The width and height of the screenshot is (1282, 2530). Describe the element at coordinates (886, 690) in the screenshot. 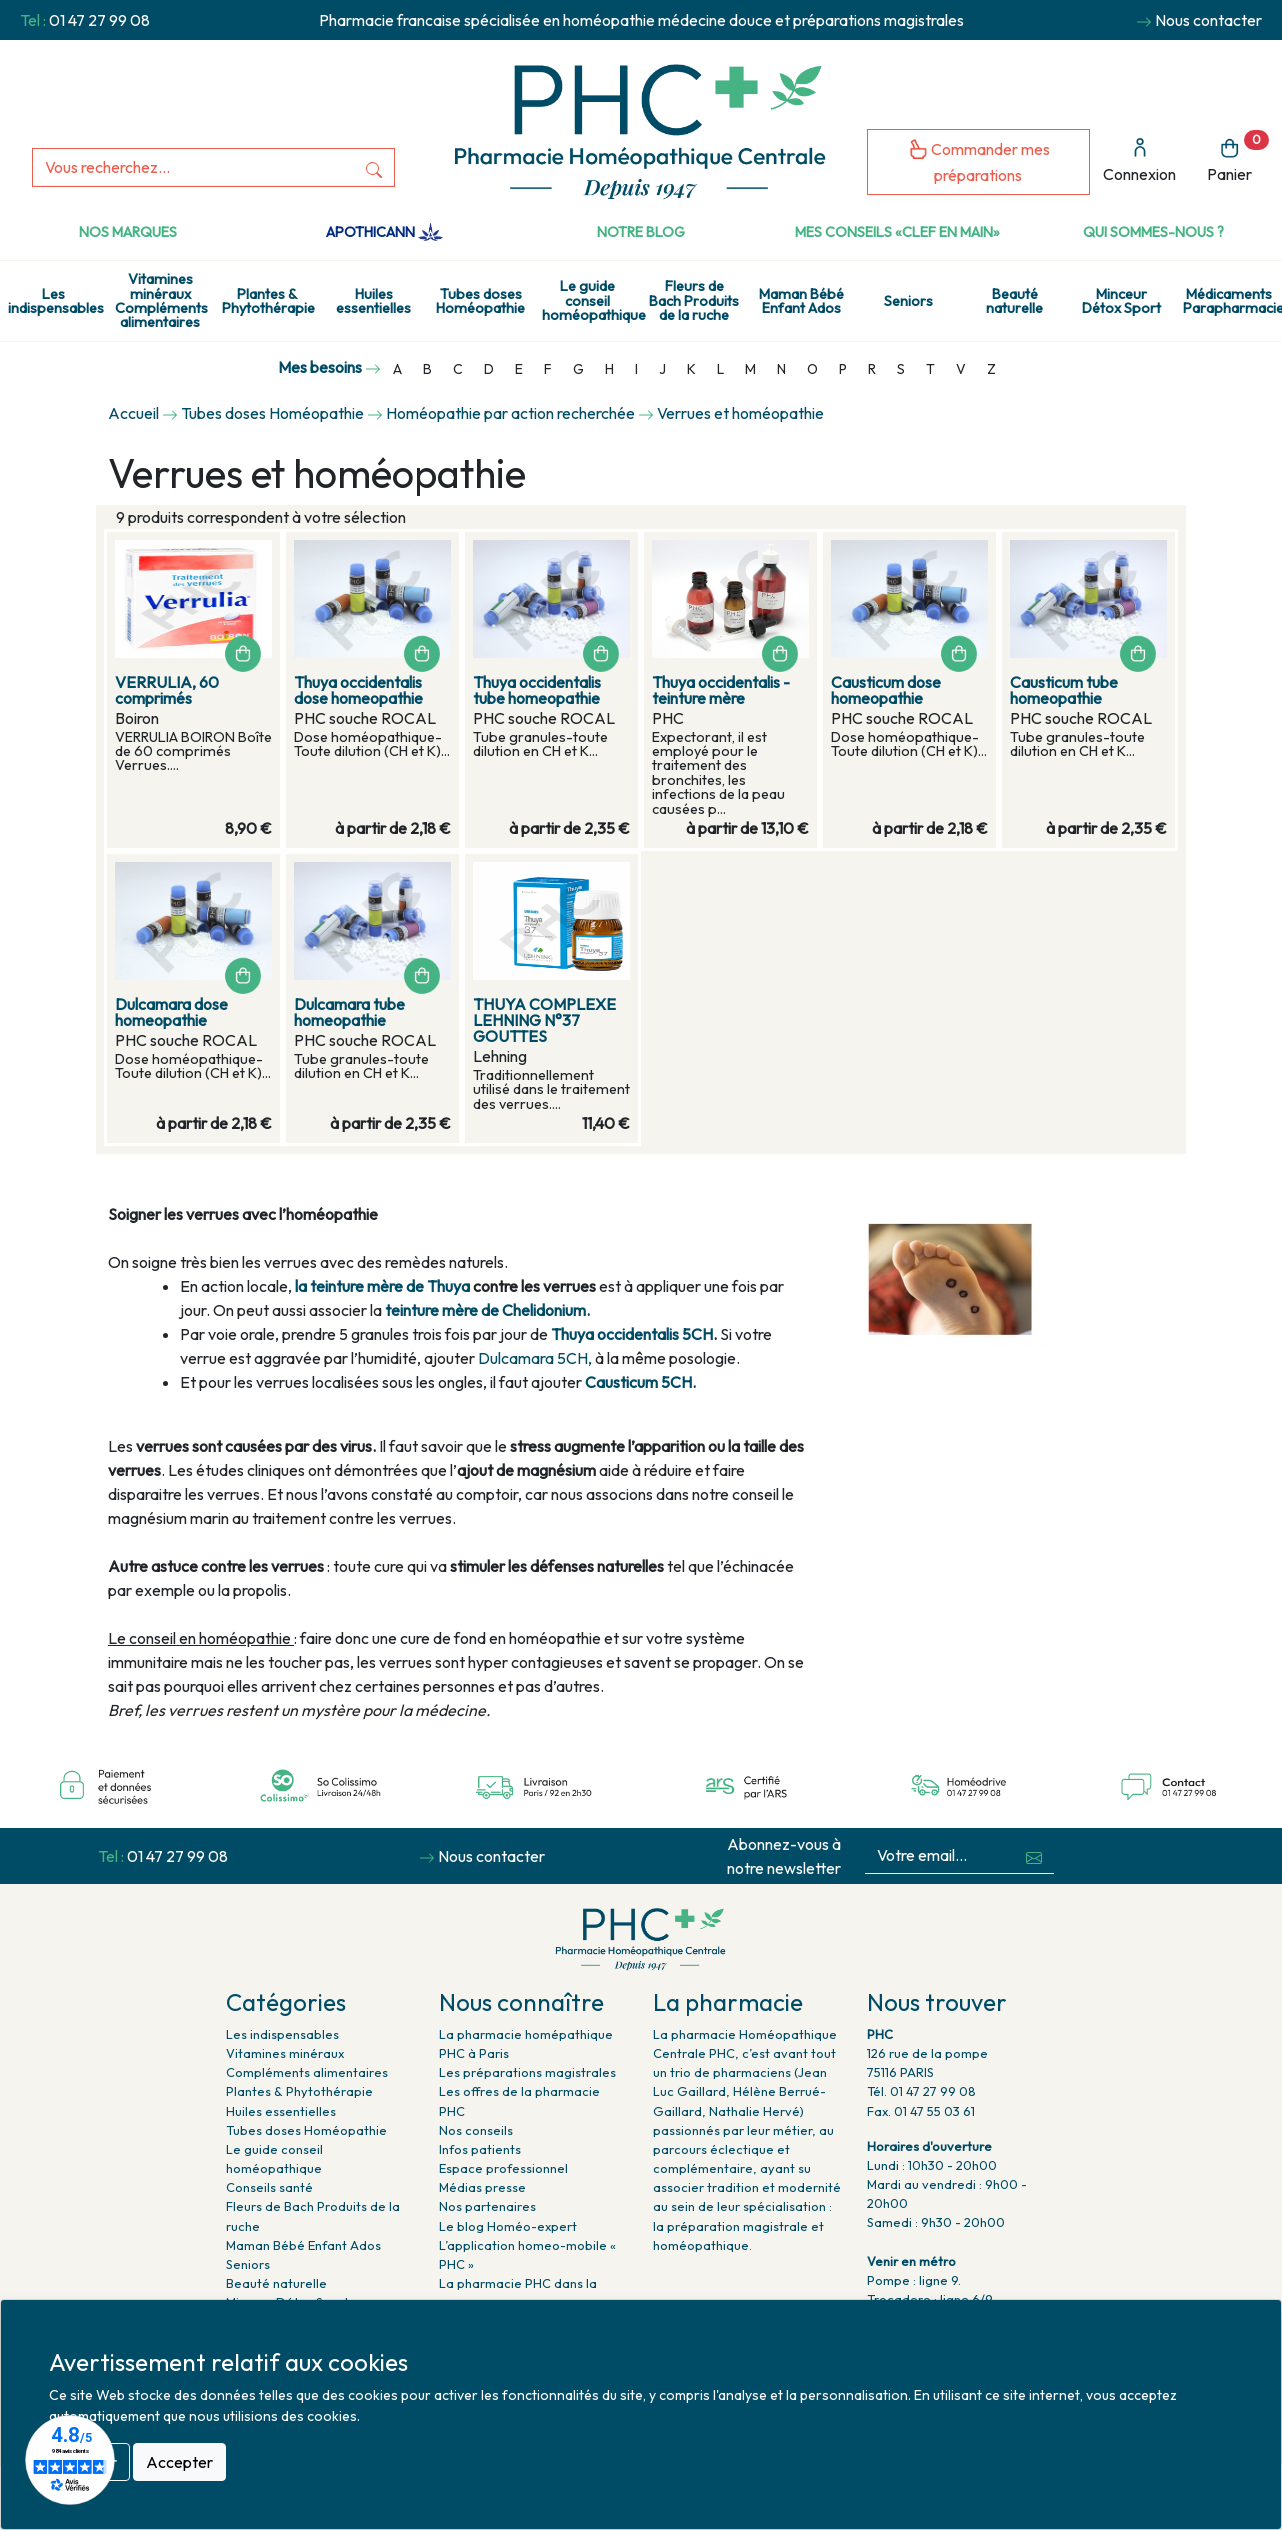

I see `Causticum dose homeopathie` at that location.